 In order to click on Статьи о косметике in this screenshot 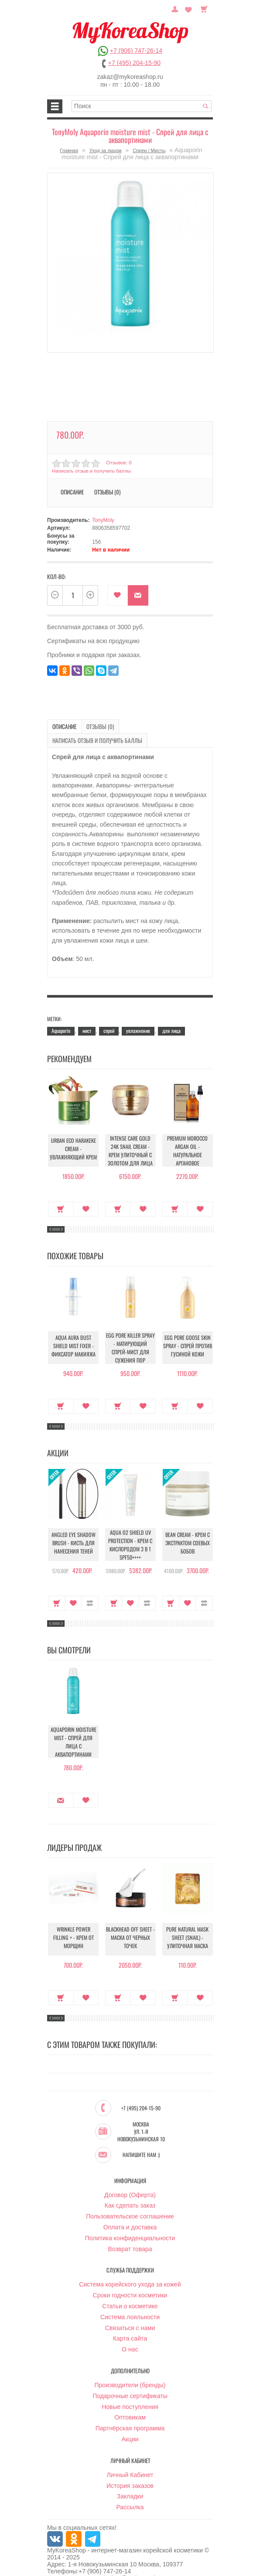, I will do `click(129, 2291)`.